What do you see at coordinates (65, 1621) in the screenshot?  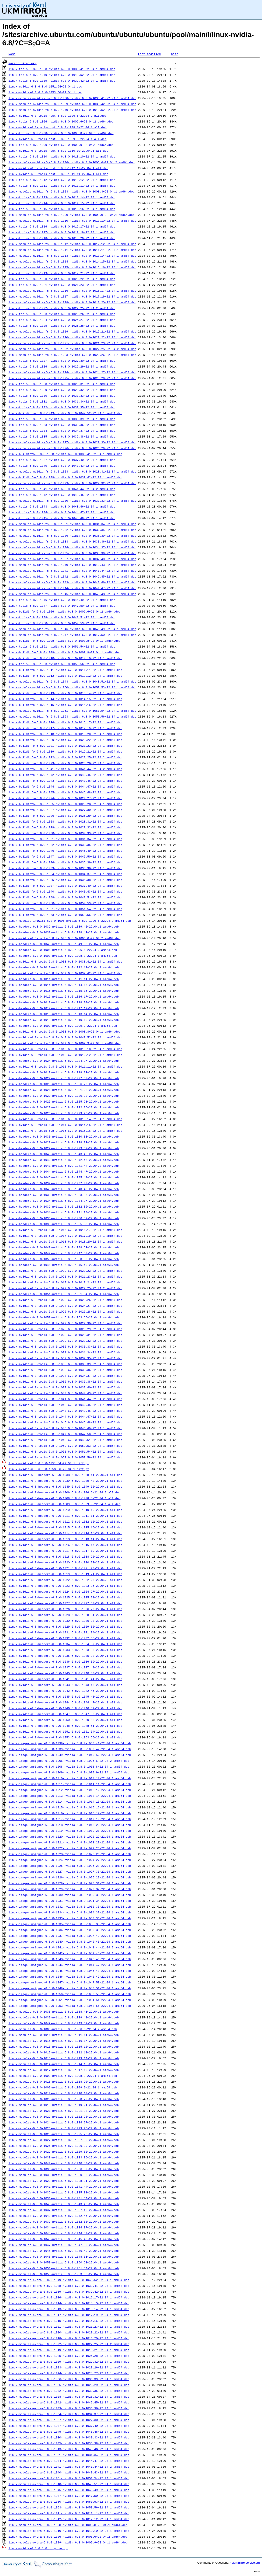 I see `linux-nvidia-6.8-headers-6.8.0-1030_6.8.0-1030.33~22.04.1_all.deb` at bounding box center [65, 1621].